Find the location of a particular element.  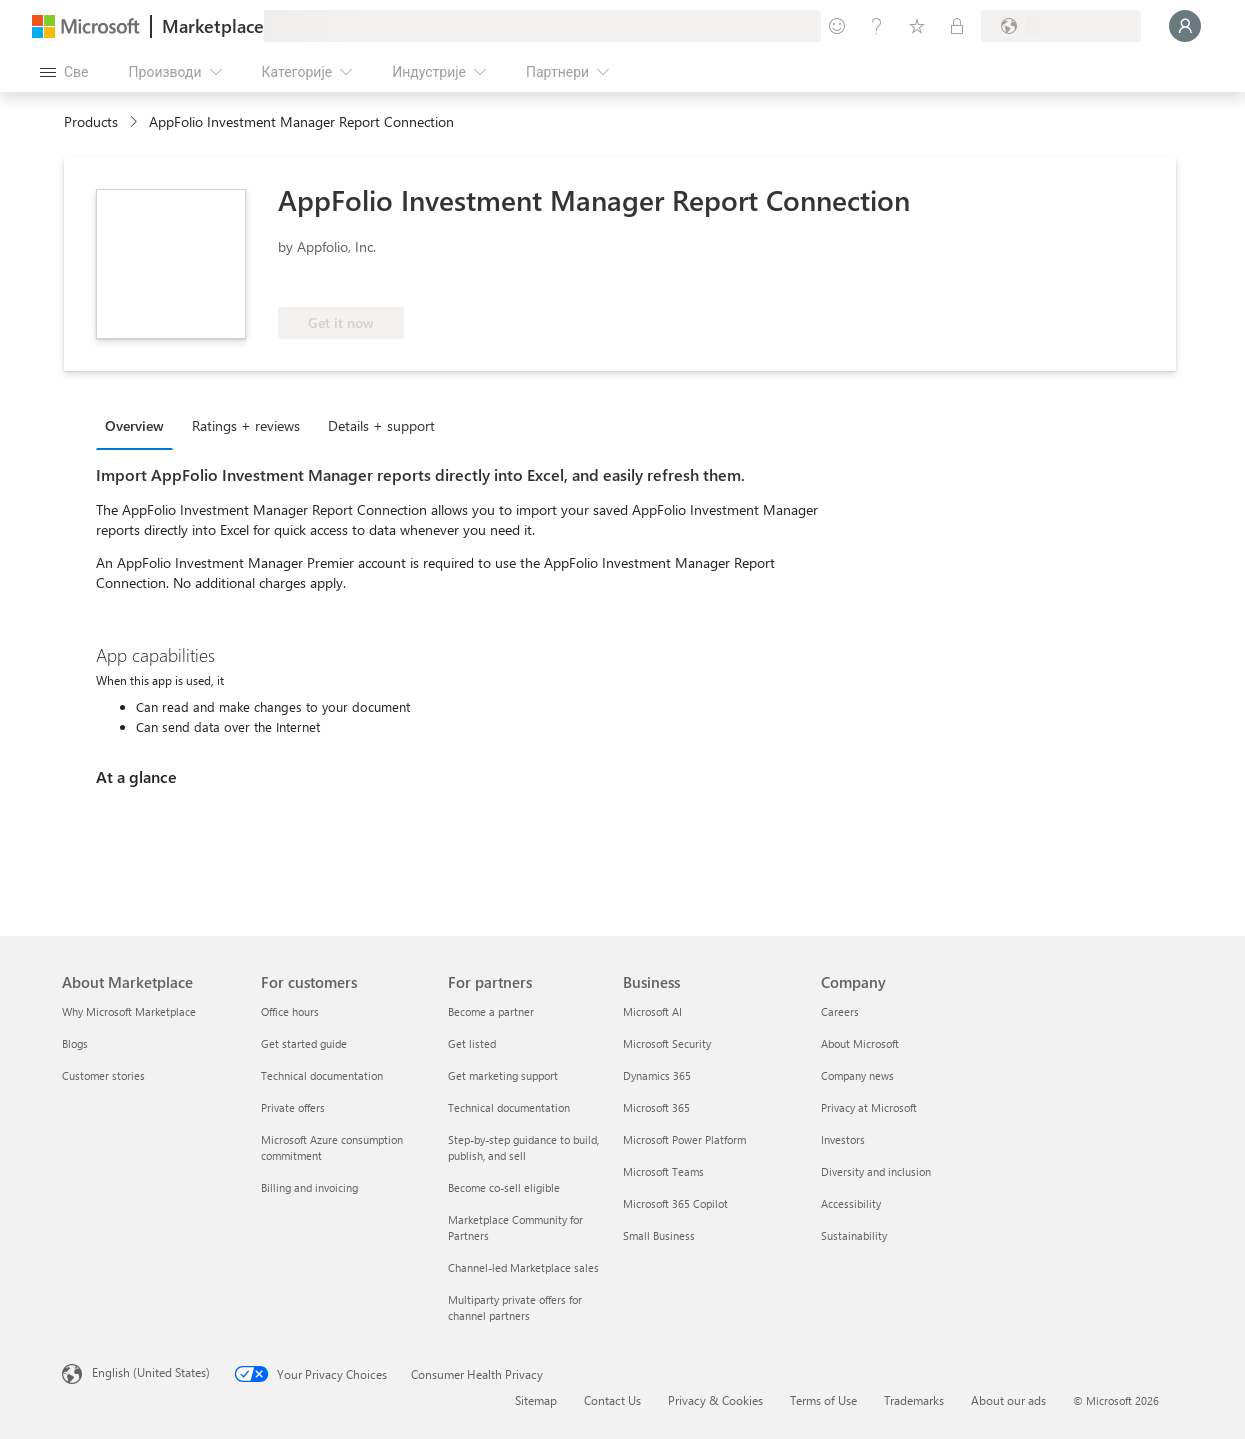

[Приватни планови] is located at coordinates (957, 26).